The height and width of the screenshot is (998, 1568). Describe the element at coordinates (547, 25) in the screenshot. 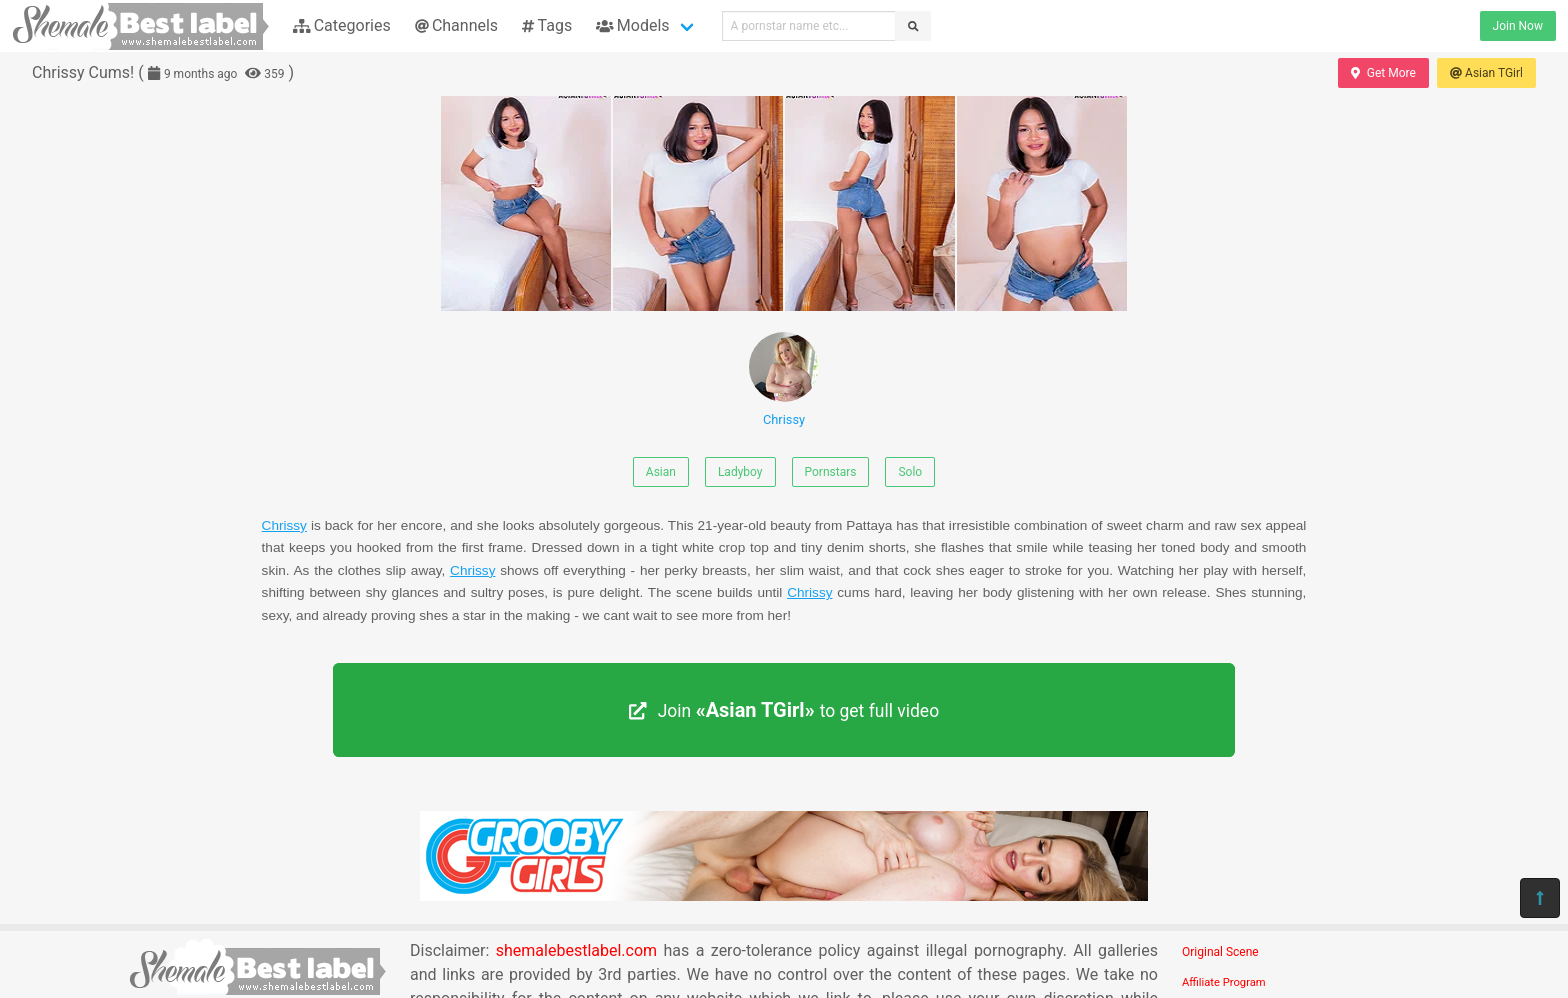

I see `Tags` at that location.